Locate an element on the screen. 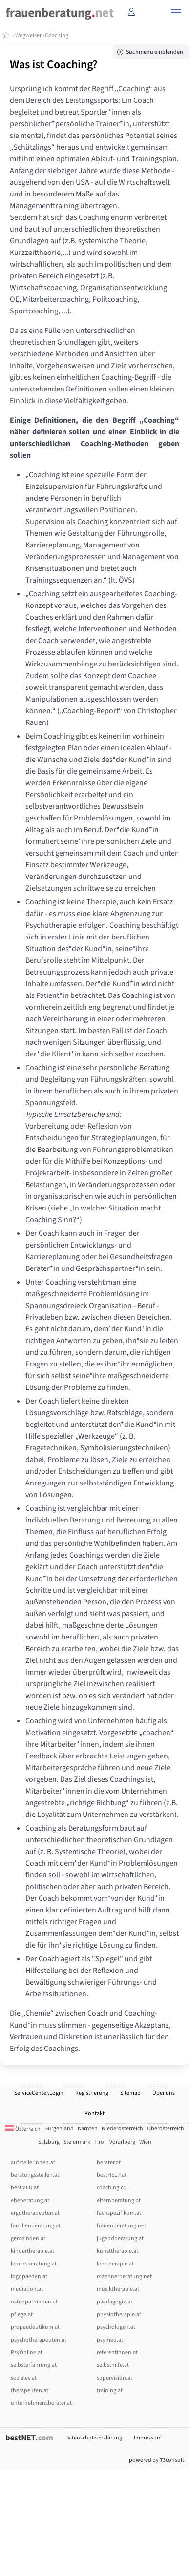 The image size is (189, 2576). soziales.at is located at coordinates (24, 2378).